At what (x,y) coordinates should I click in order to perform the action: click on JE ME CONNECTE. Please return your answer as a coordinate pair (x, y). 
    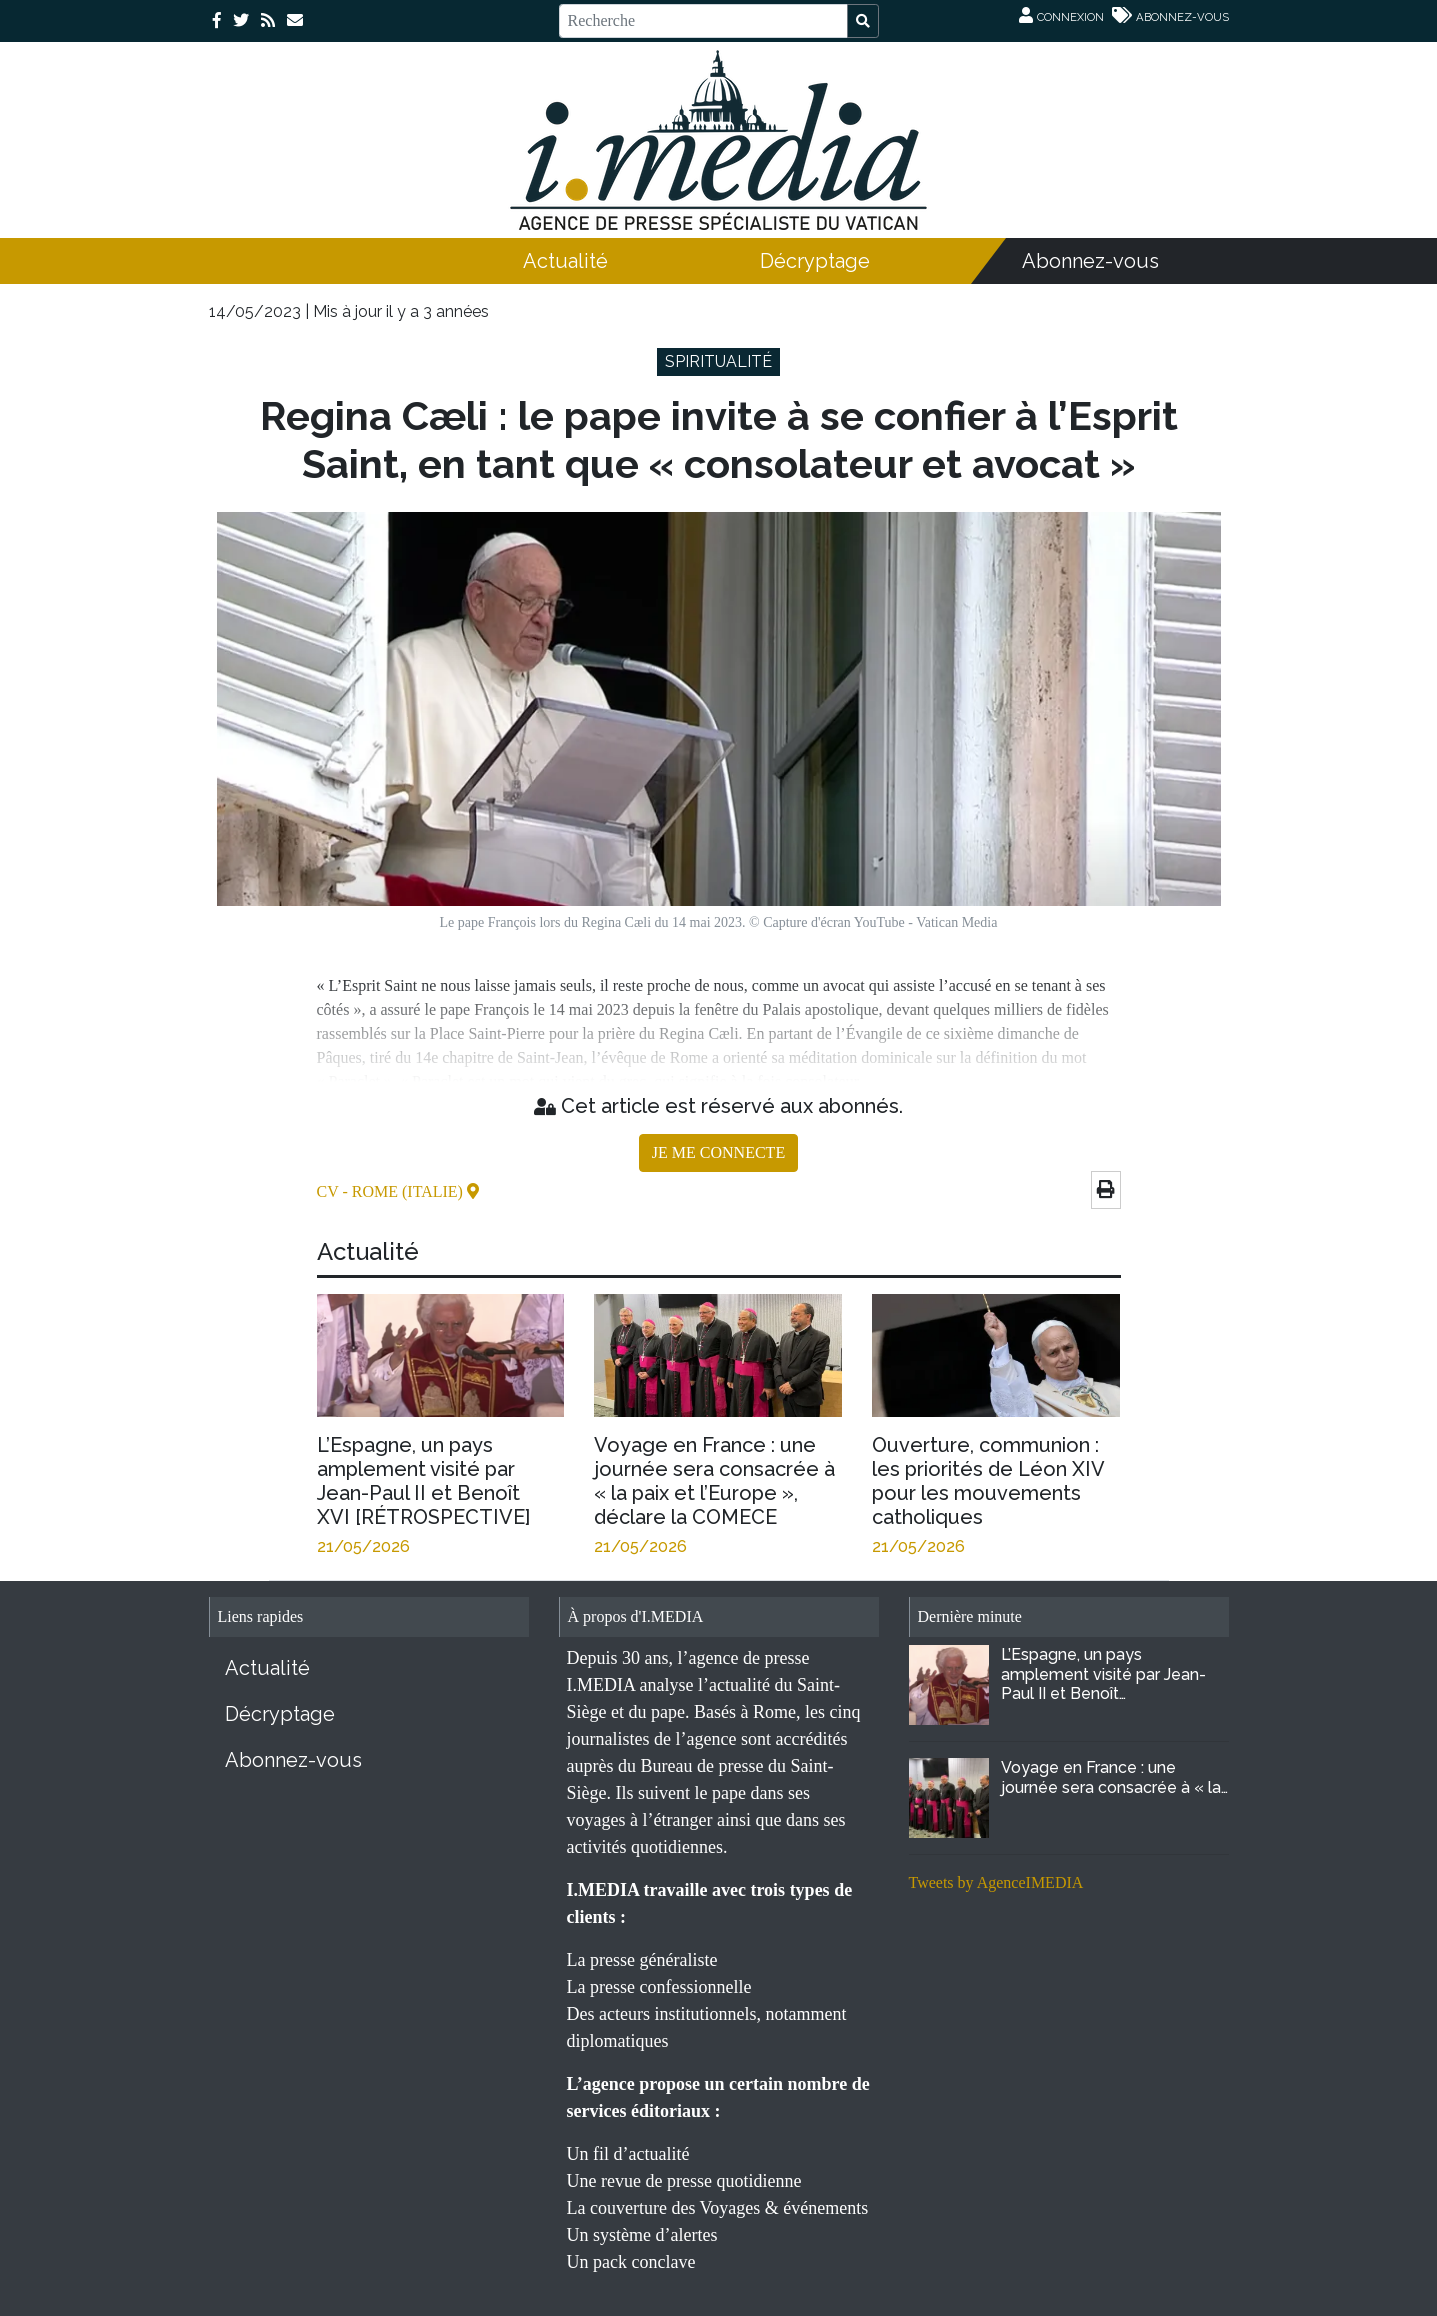
    Looking at the image, I should click on (718, 1152).